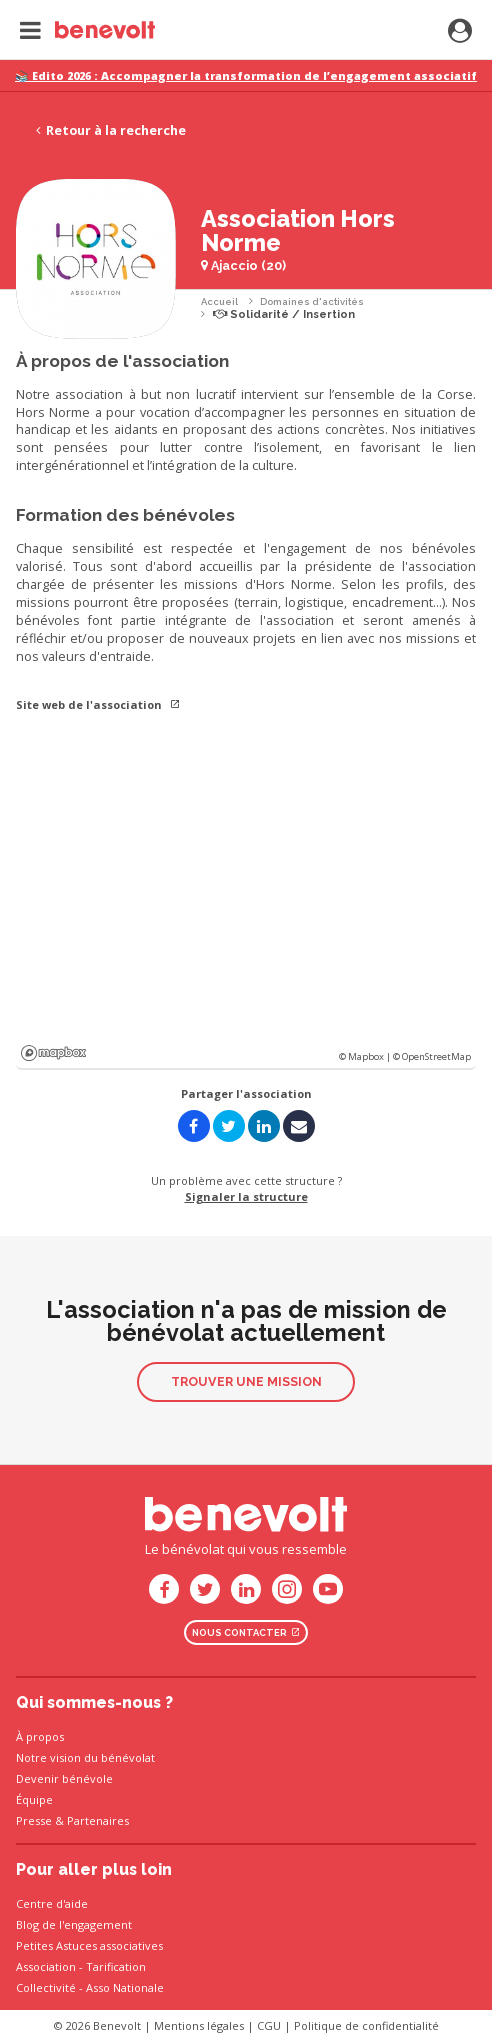 Image resolution: width=492 pixels, height=2042 pixels. Describe the element at coordinates (98, 704) in the screenshot. I see `Site web de l'association` at that location.